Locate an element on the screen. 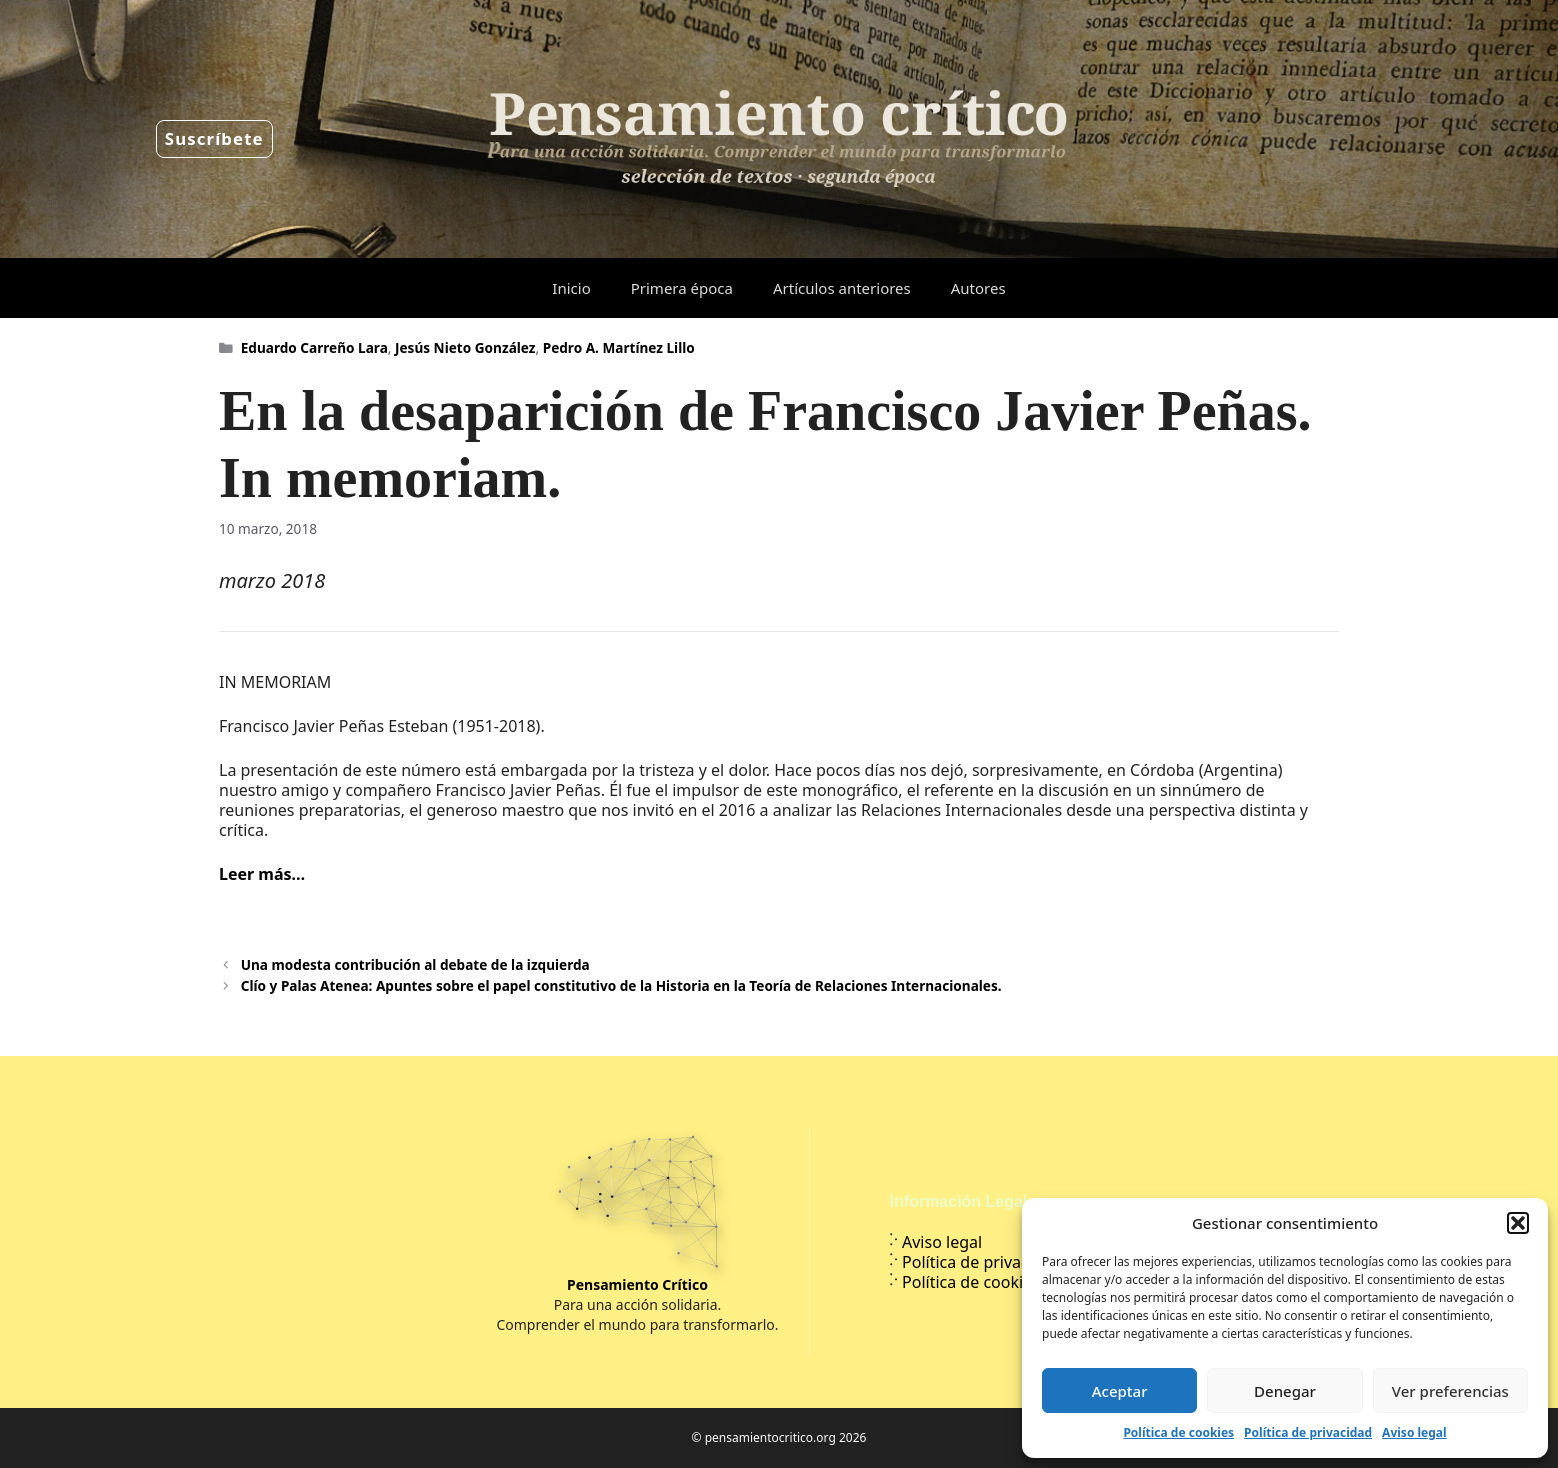 This screenshot has height=1468, width=1558. Ver preferencias is located at coordinates (1450, 1391).